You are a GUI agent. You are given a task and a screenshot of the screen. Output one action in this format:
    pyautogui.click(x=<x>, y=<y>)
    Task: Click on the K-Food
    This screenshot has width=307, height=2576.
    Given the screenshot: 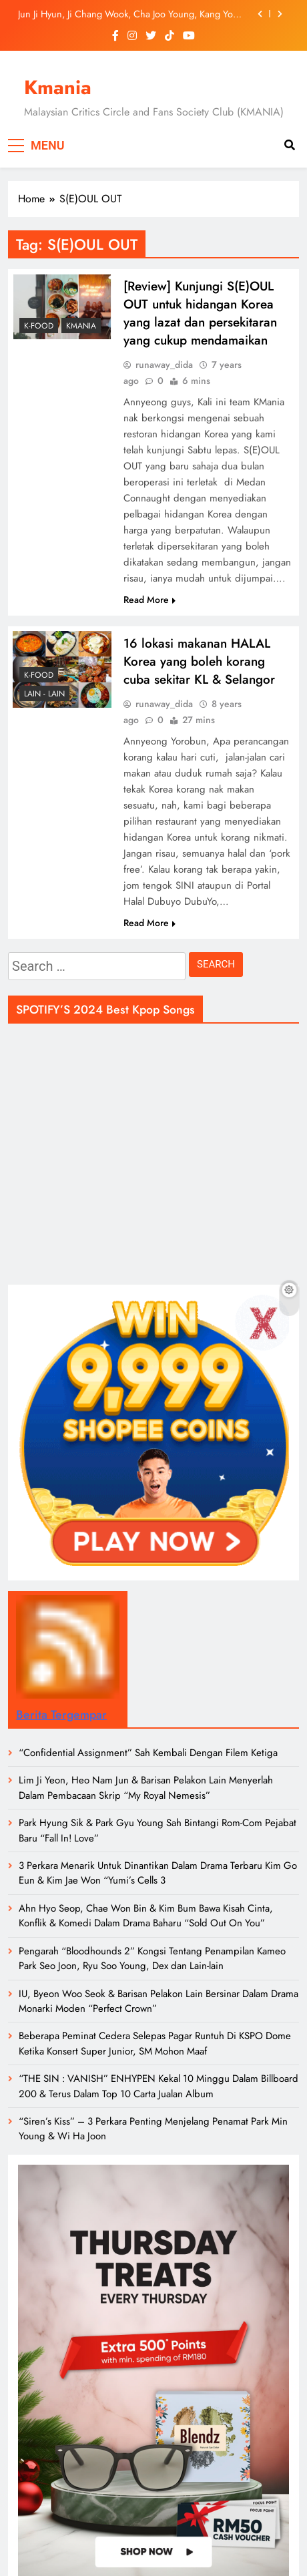 What is the action you would take?
    pyautogui.click(x=38, y=326)
    